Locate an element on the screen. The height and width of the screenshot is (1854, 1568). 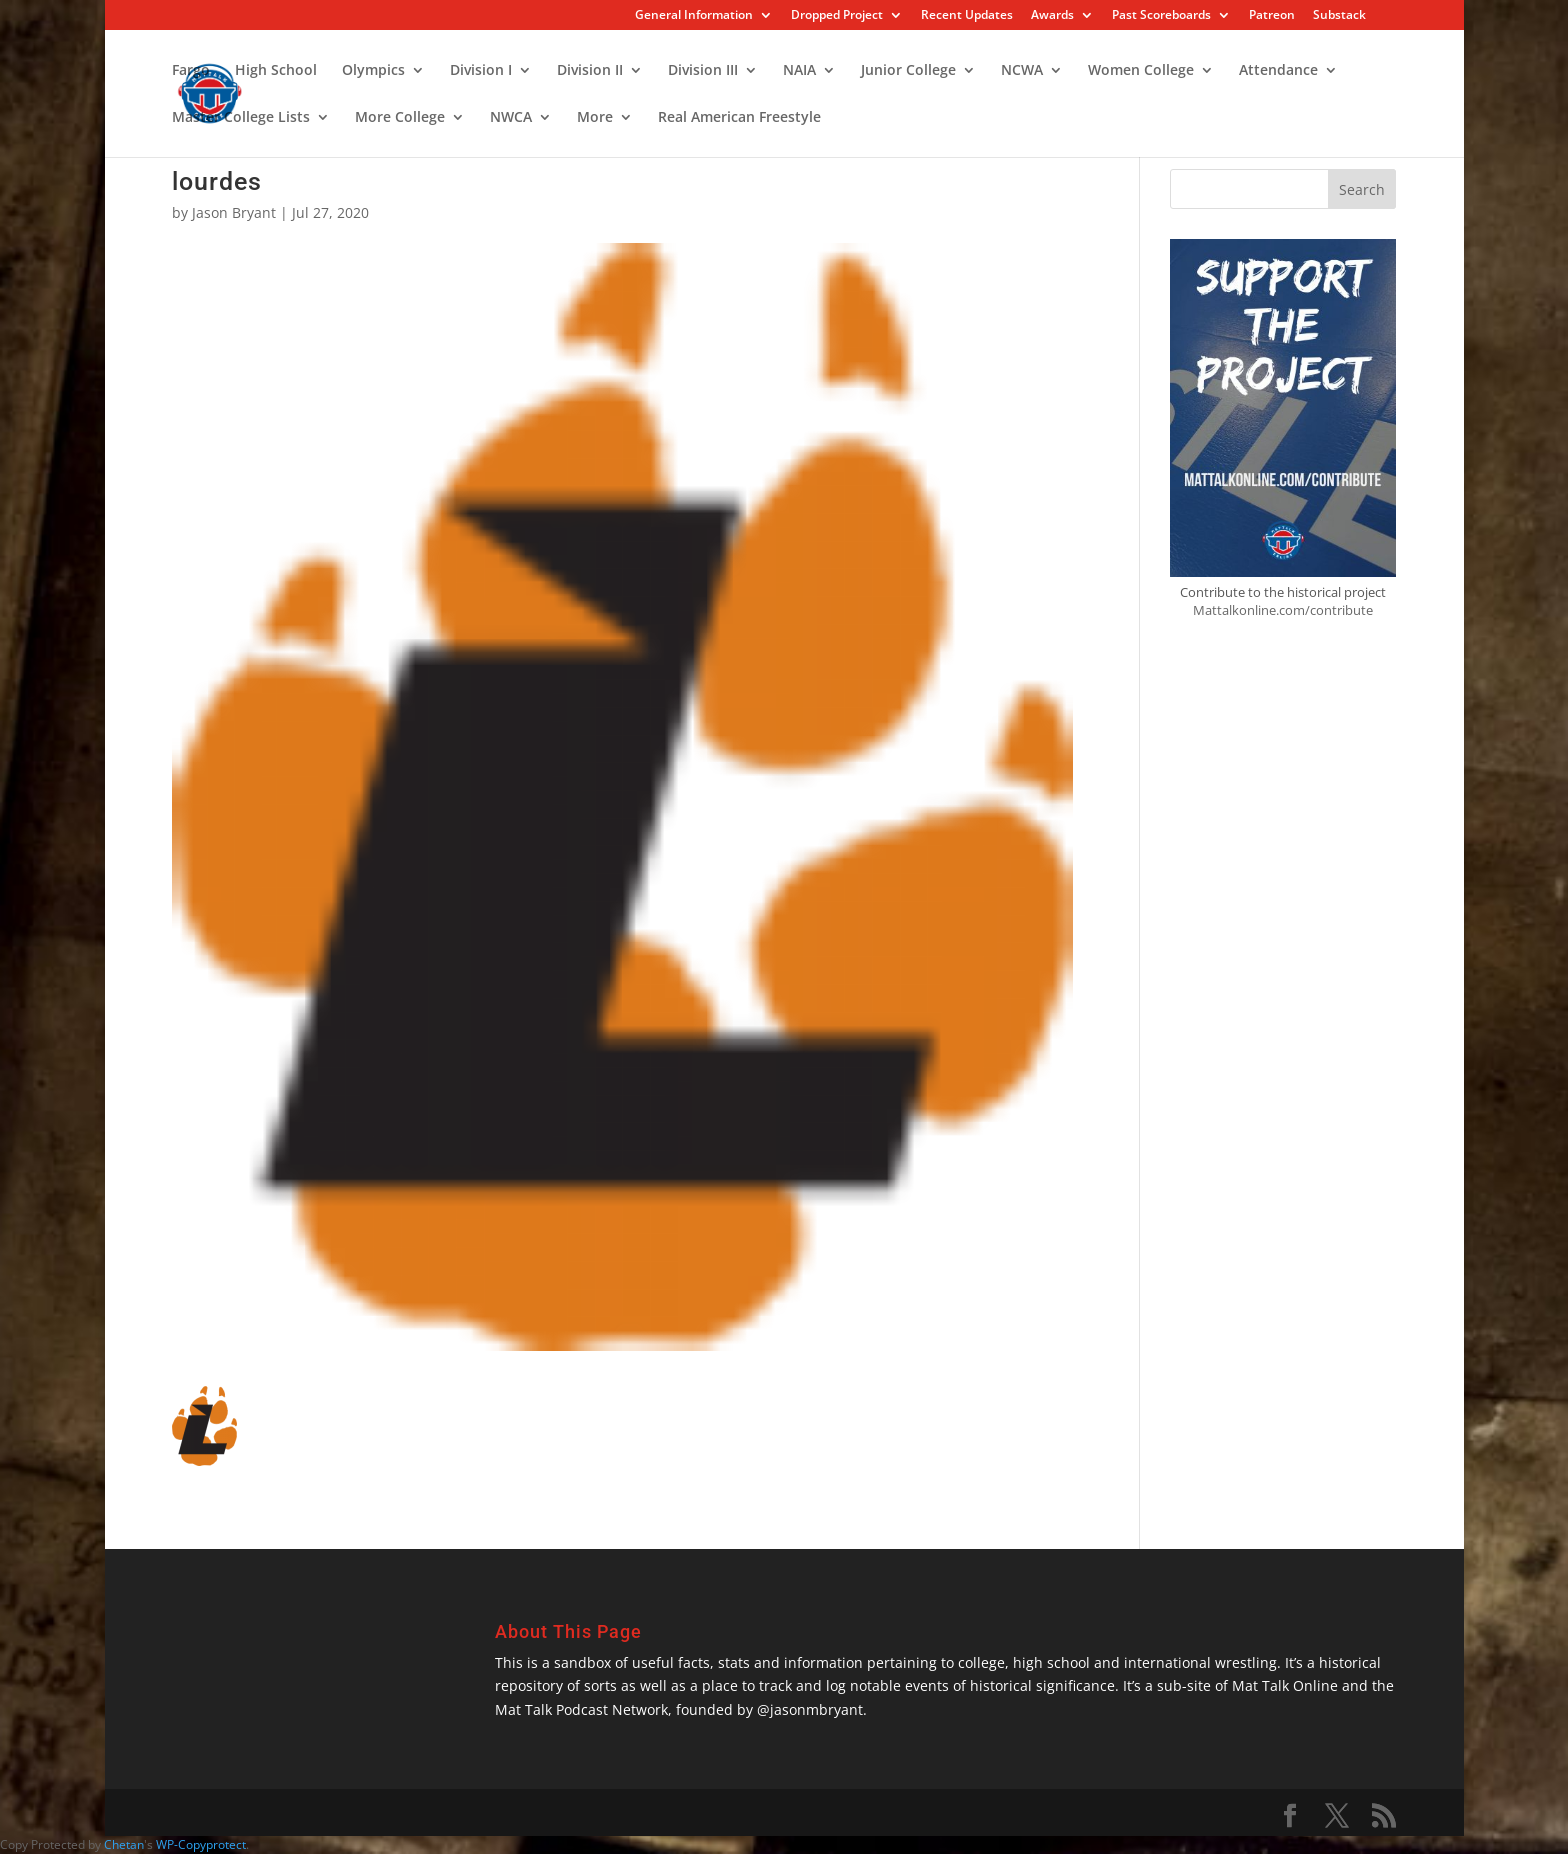
Fargo is located at coordinates (191, 71).